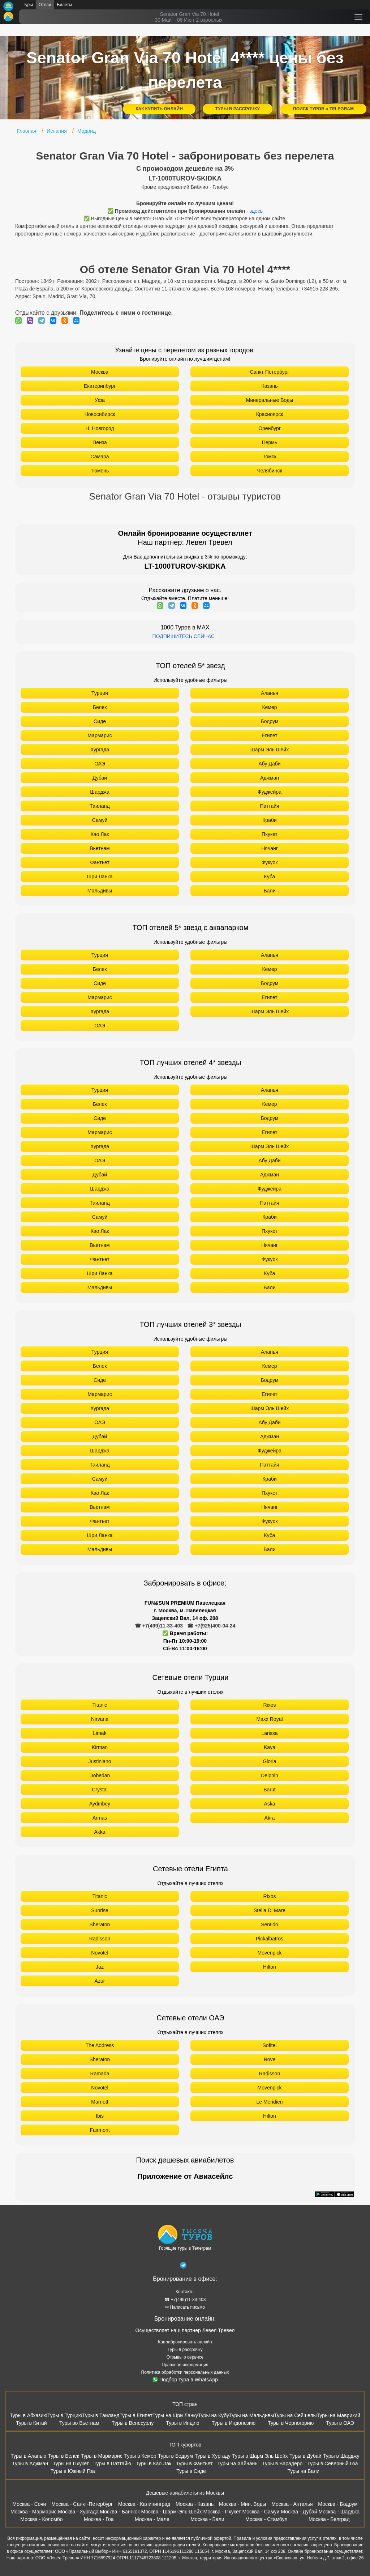  What do you see at coordinates (99, 442) in the screenshot?
I see `Пенза` at bounding box center [99, 442].